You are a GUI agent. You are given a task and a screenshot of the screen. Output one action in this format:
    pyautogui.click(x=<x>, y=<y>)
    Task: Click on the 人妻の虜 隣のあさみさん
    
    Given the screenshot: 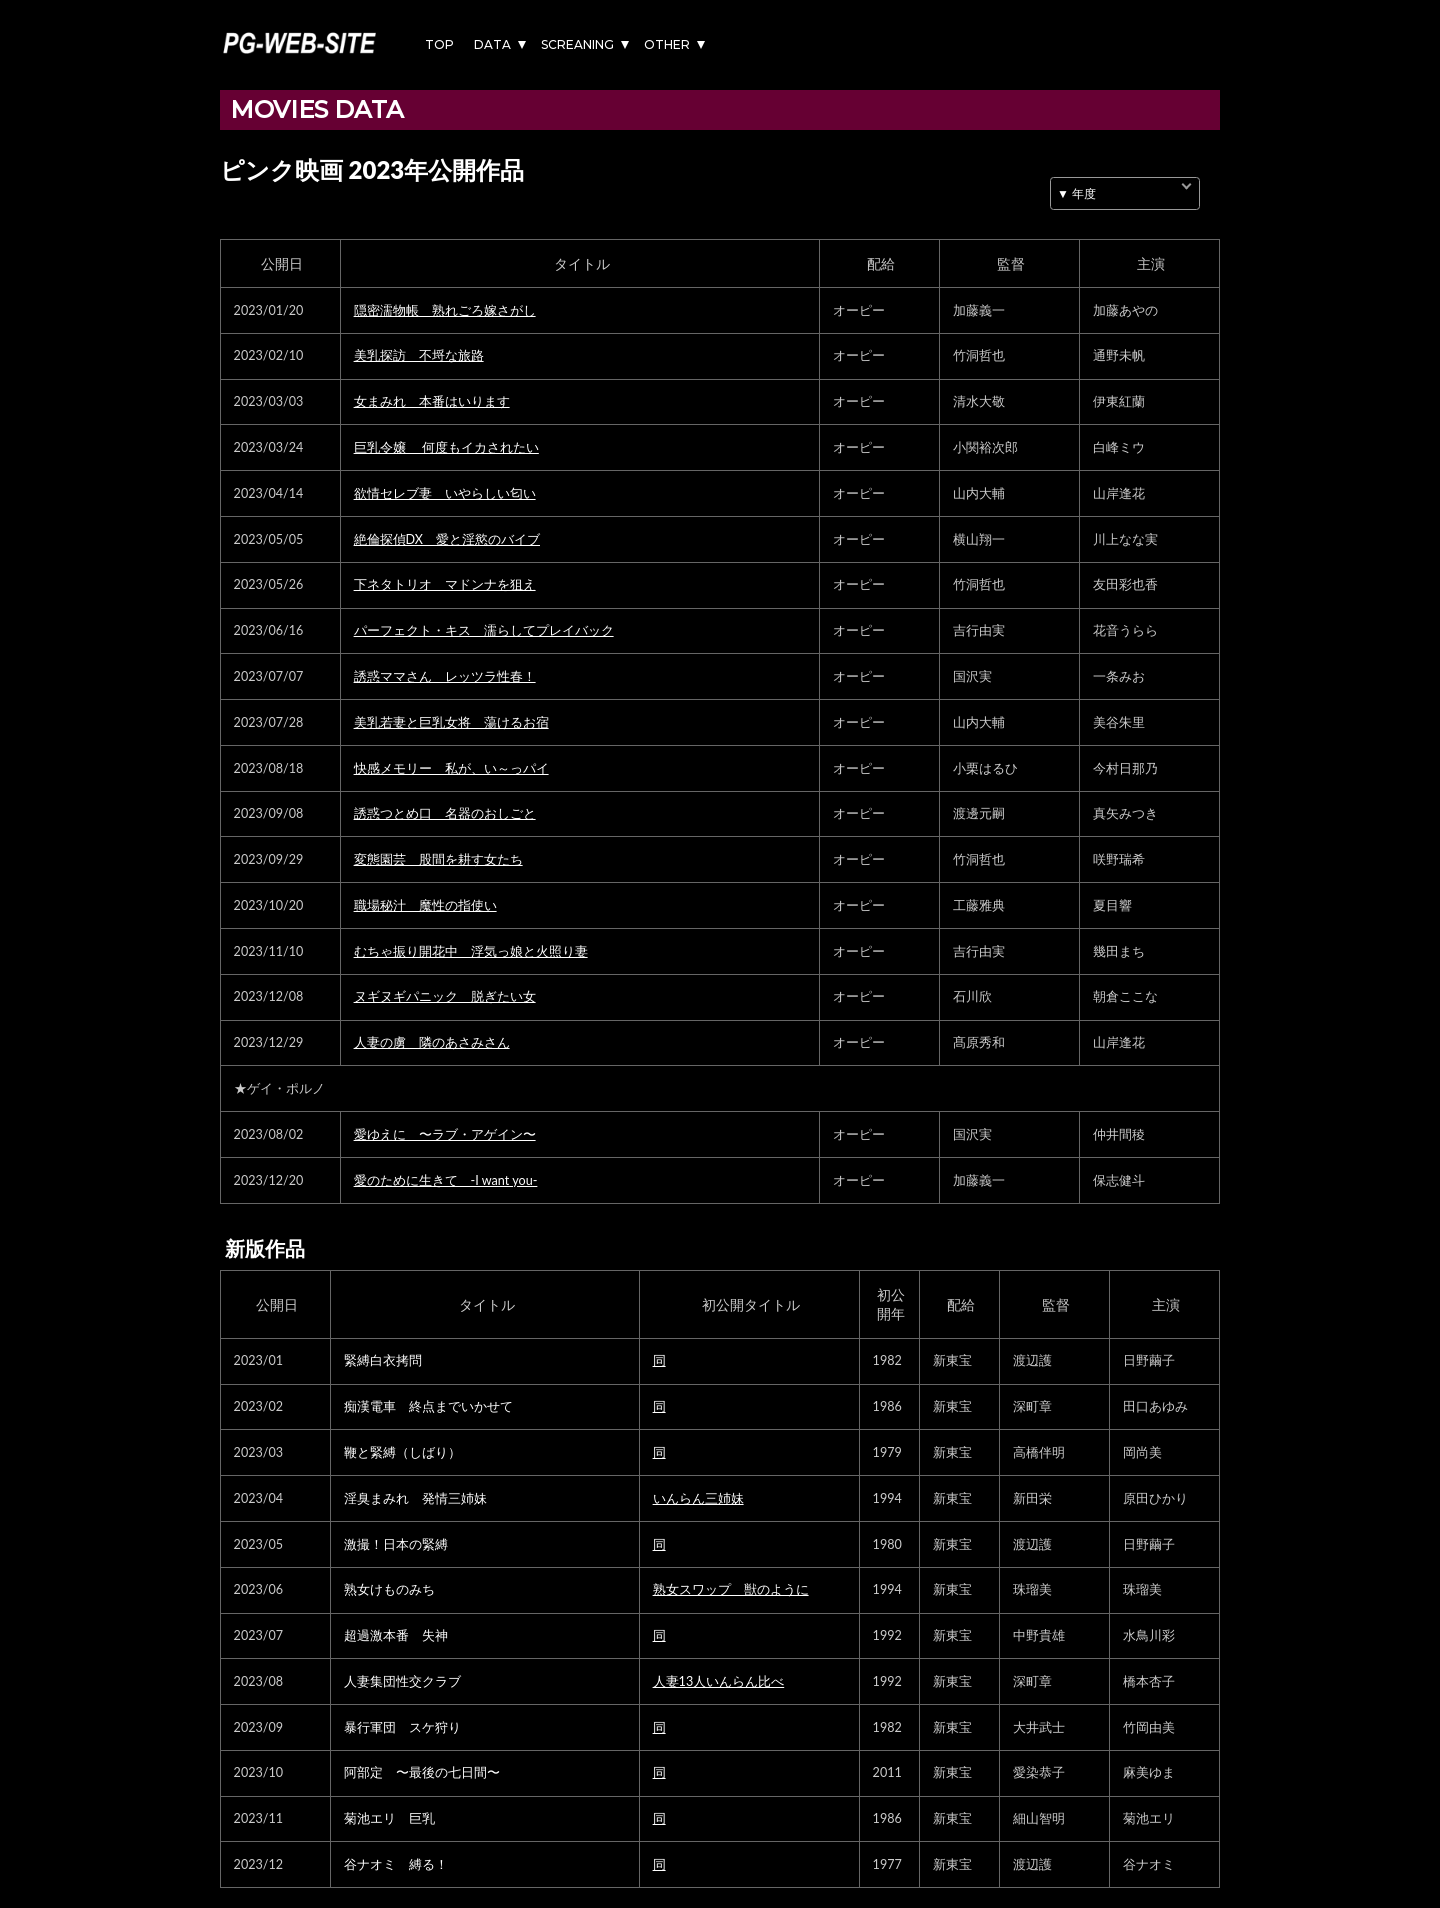 What is the action you would take?
    pyautogui.click(x=432, y=1042)
    